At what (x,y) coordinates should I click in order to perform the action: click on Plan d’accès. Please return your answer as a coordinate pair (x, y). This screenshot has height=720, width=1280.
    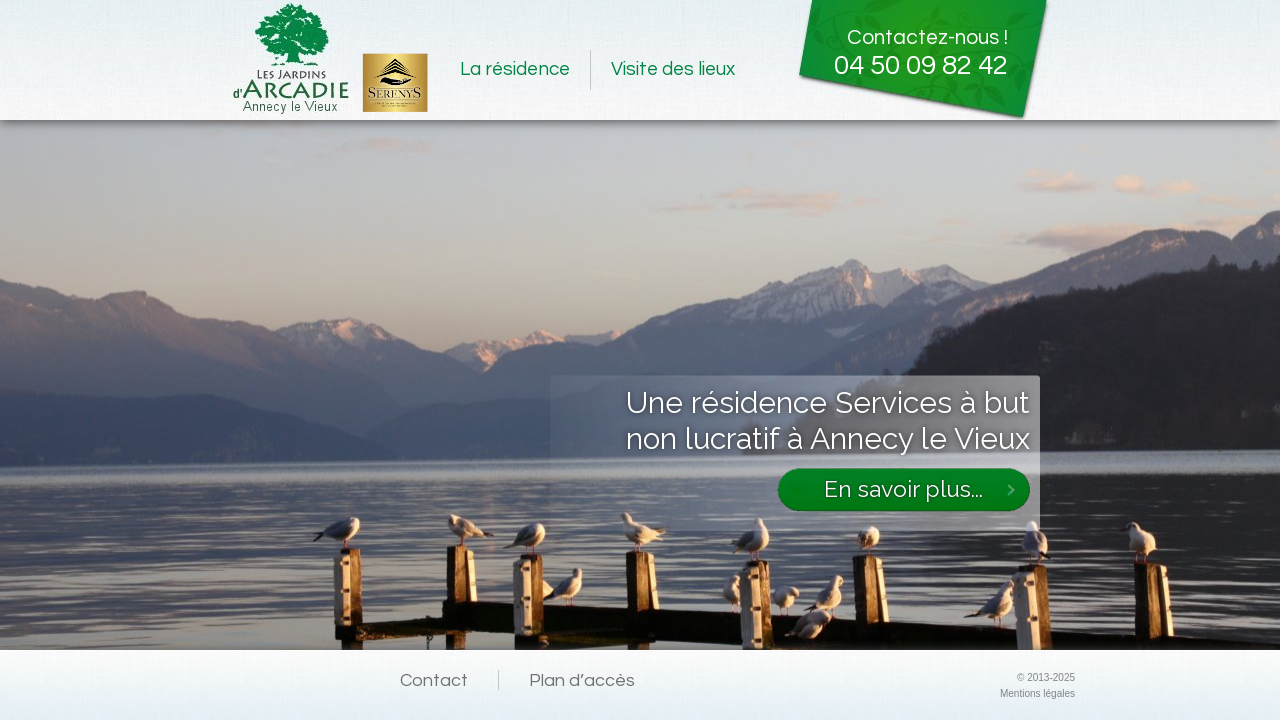
    Looking at the image, I should click on (582, 680).